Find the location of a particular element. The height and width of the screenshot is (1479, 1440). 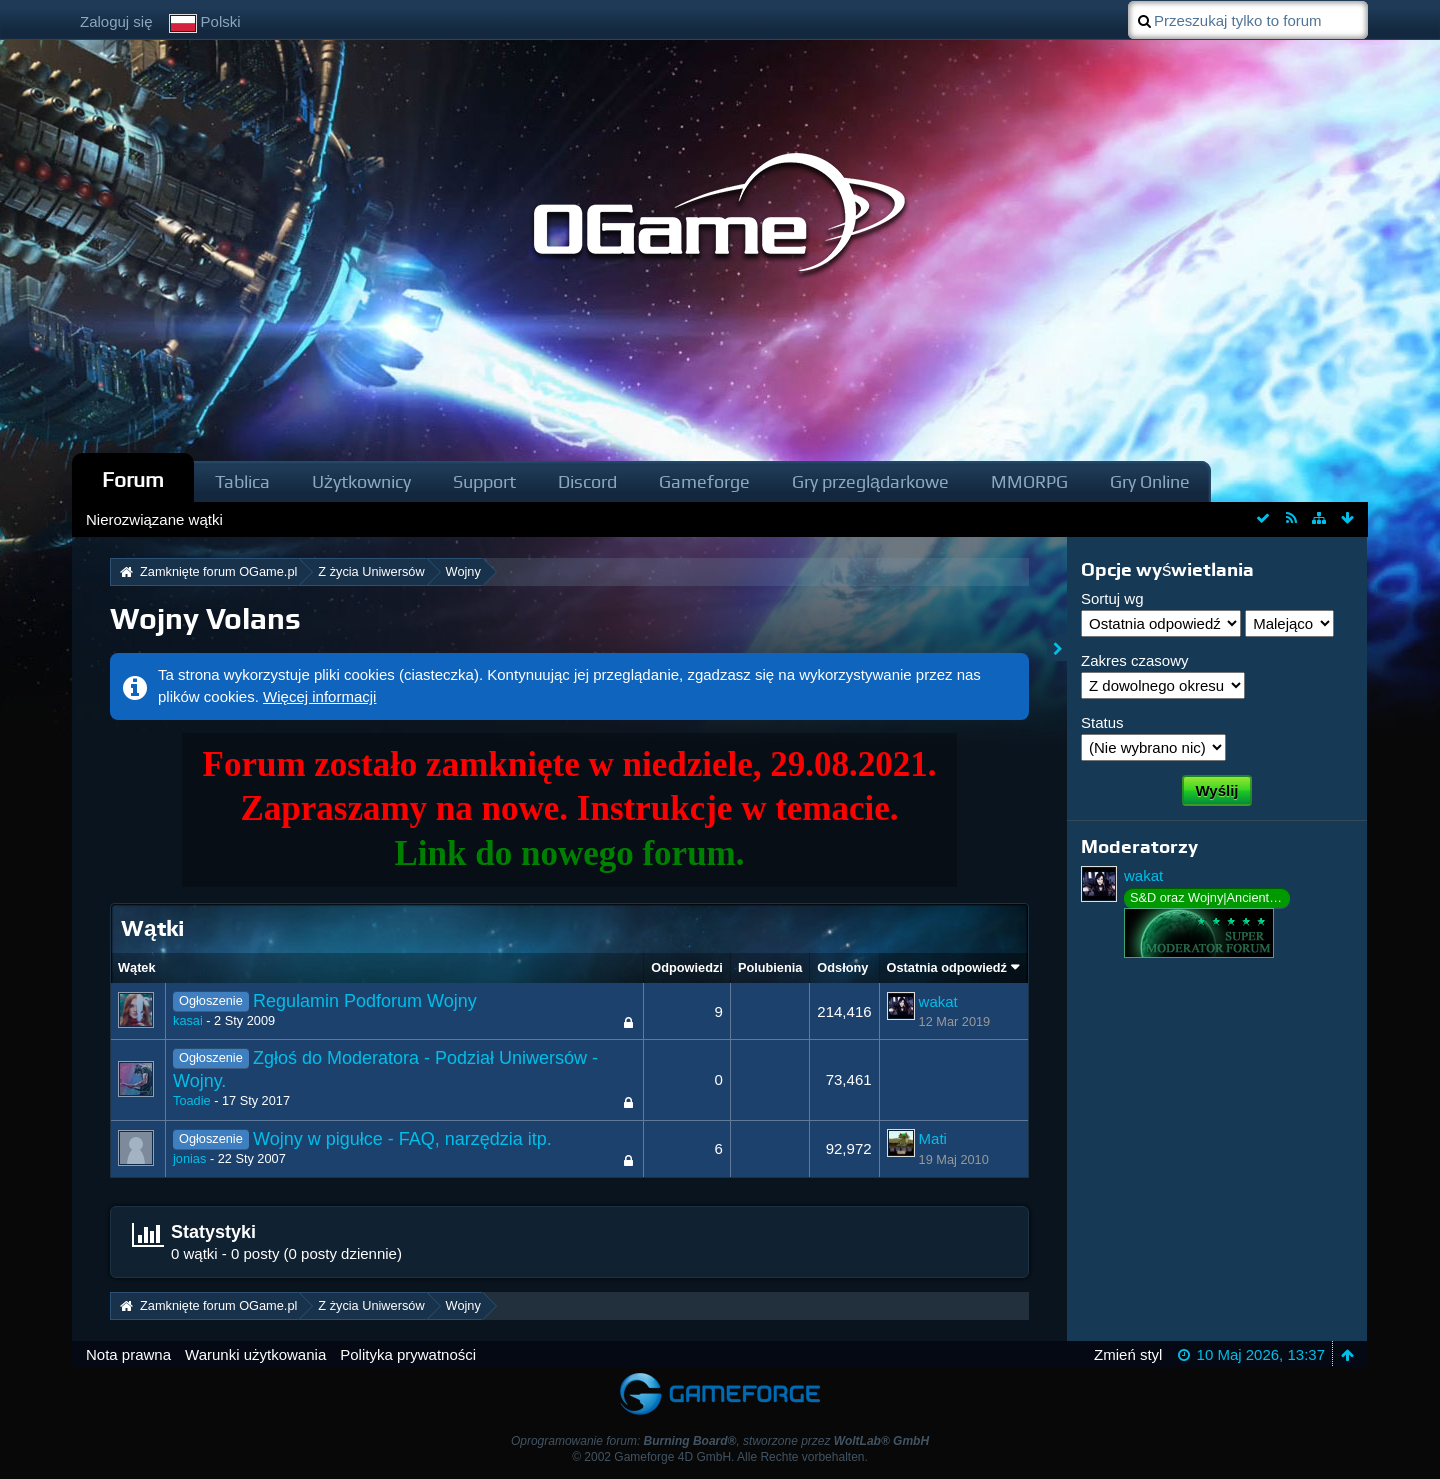

Odsłony is located at coordinates (842, 967).